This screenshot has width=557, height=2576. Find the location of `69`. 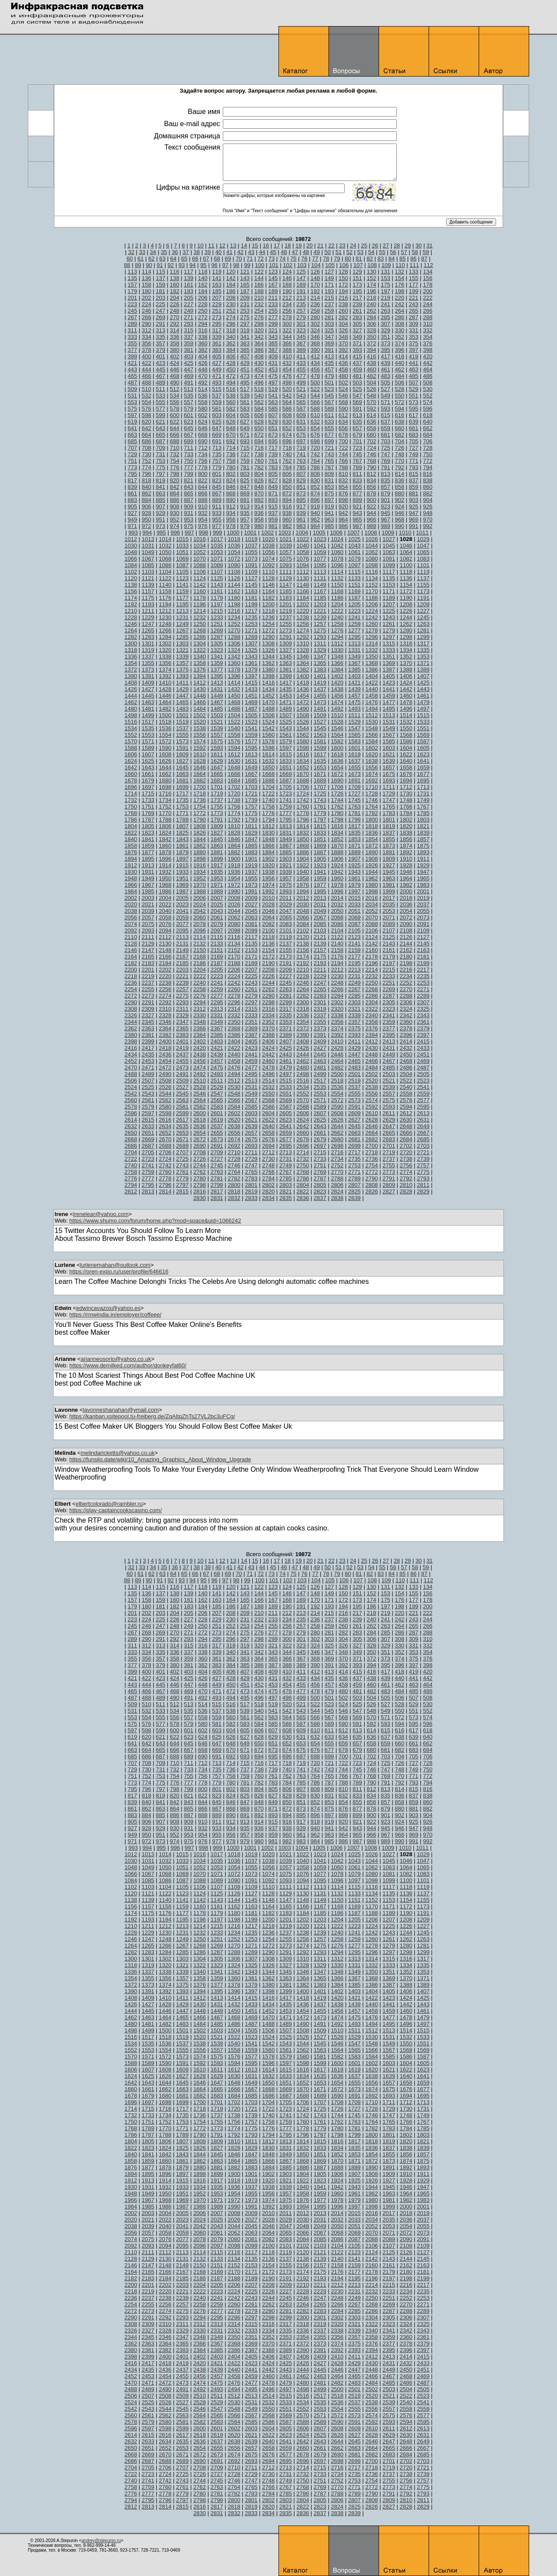

69 is located at coordinates (228, 258).